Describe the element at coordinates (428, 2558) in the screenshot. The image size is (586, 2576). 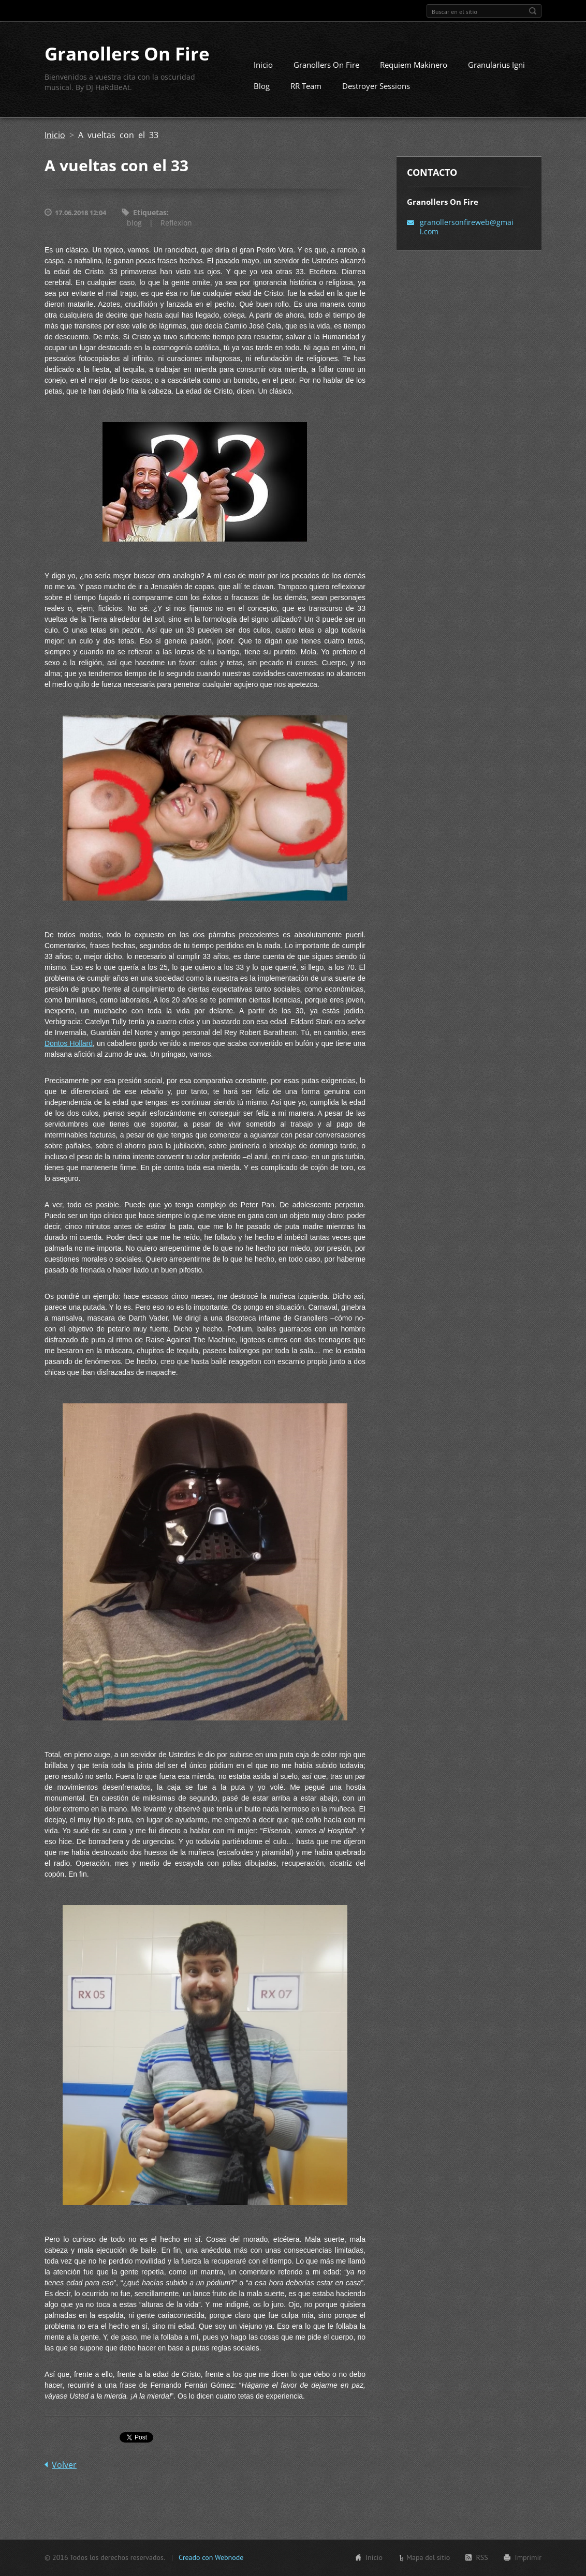
I see `Mapa del sitio` at that location.